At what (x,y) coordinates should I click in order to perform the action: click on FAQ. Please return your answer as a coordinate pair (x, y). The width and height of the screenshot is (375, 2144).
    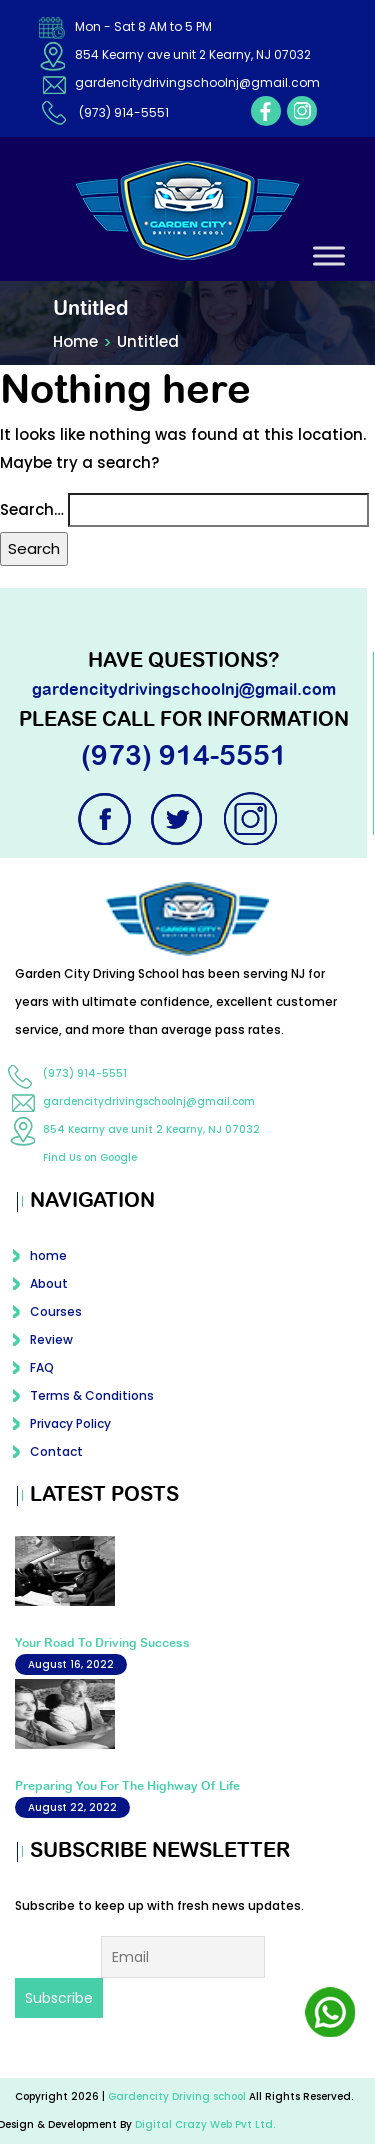
    Looking at the image, I should click on (42, 1367).